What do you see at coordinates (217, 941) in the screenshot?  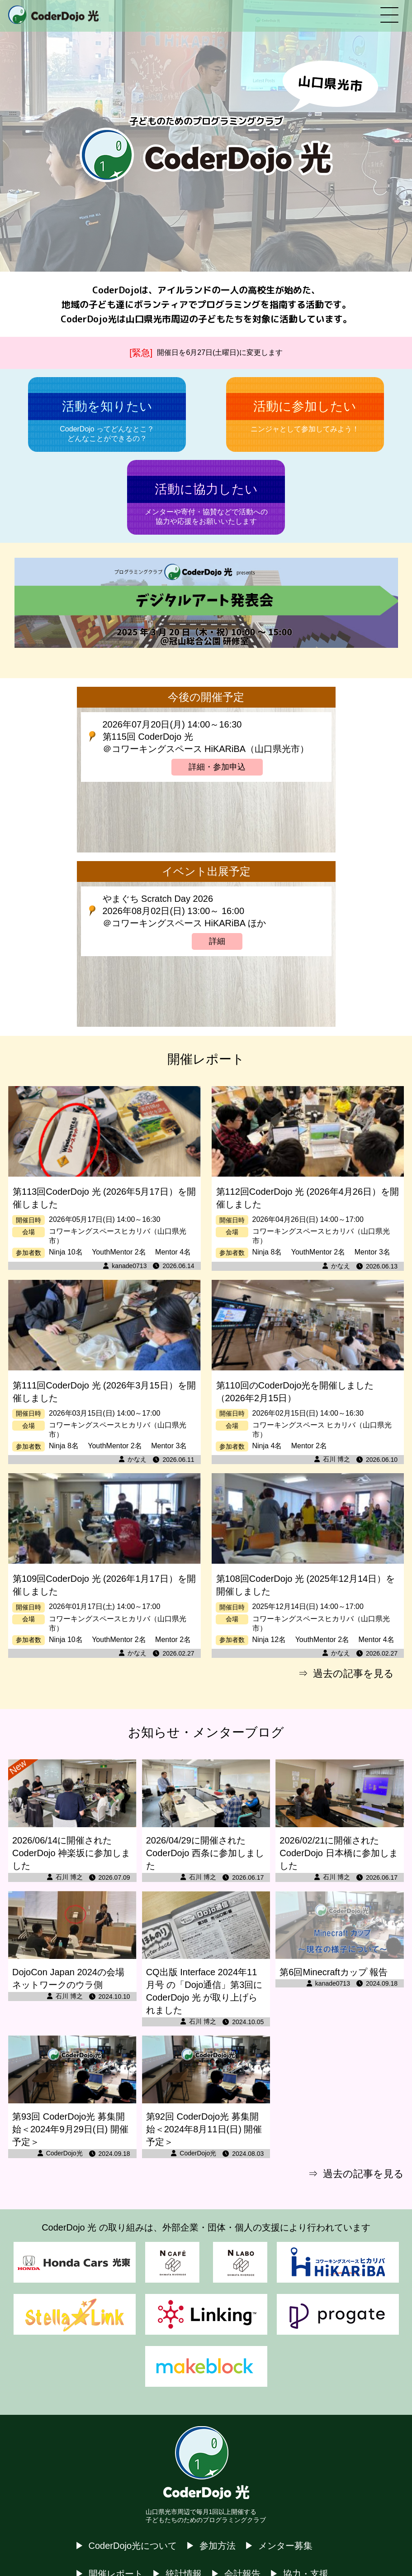 I see `詳細` at bounding box center [217, 941].